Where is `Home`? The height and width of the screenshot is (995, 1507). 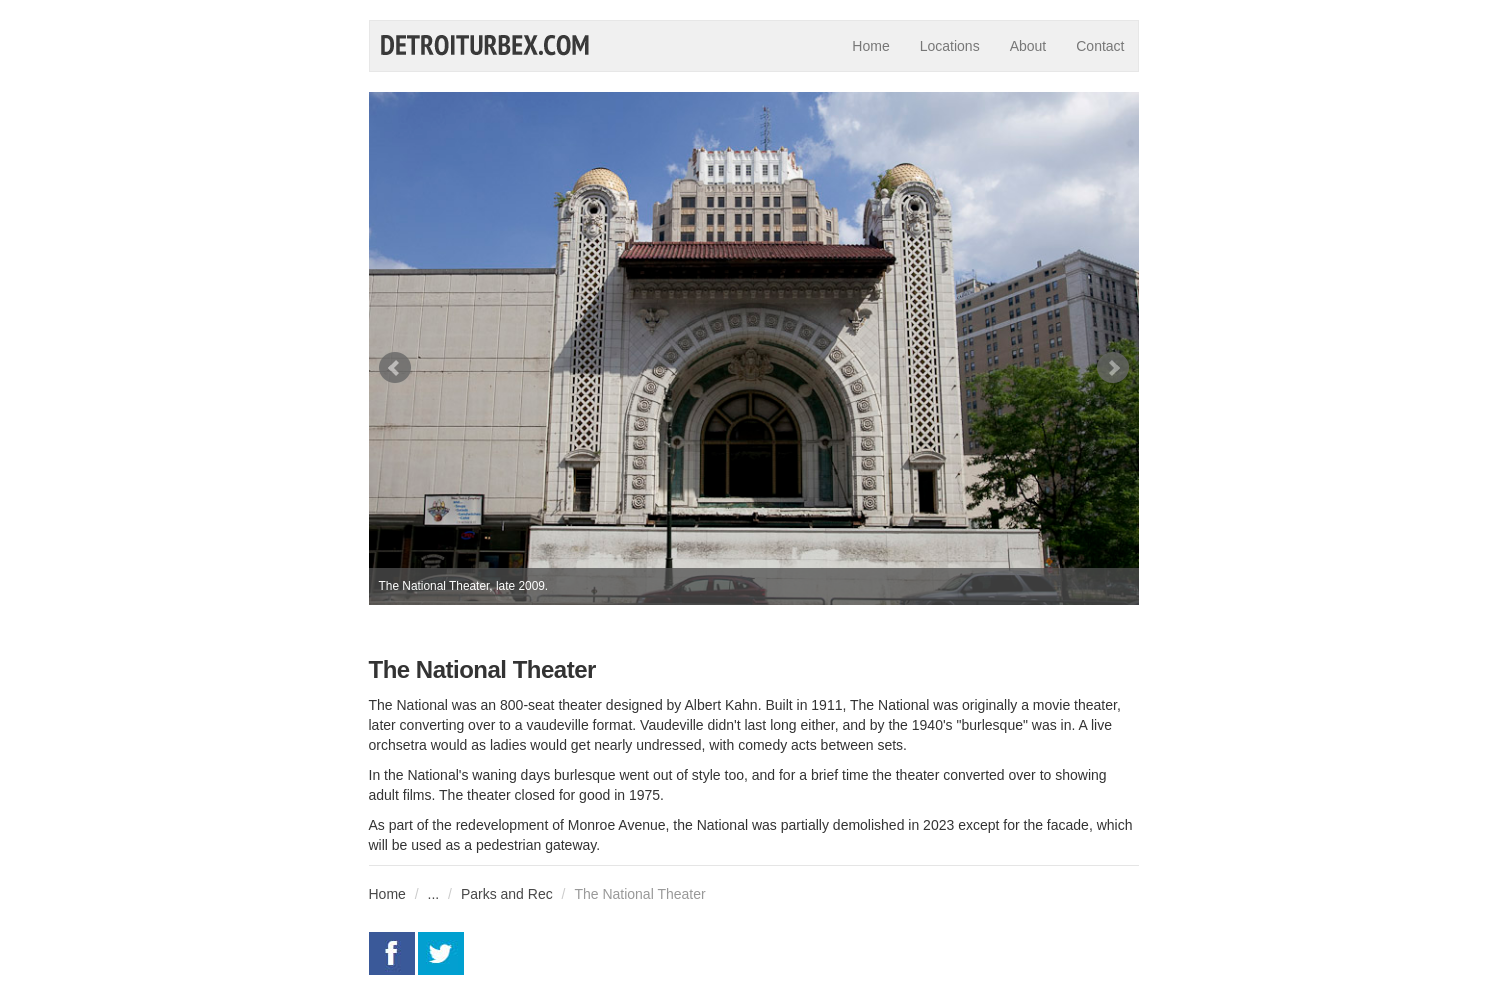
Home is located at coordinates (870, 46).